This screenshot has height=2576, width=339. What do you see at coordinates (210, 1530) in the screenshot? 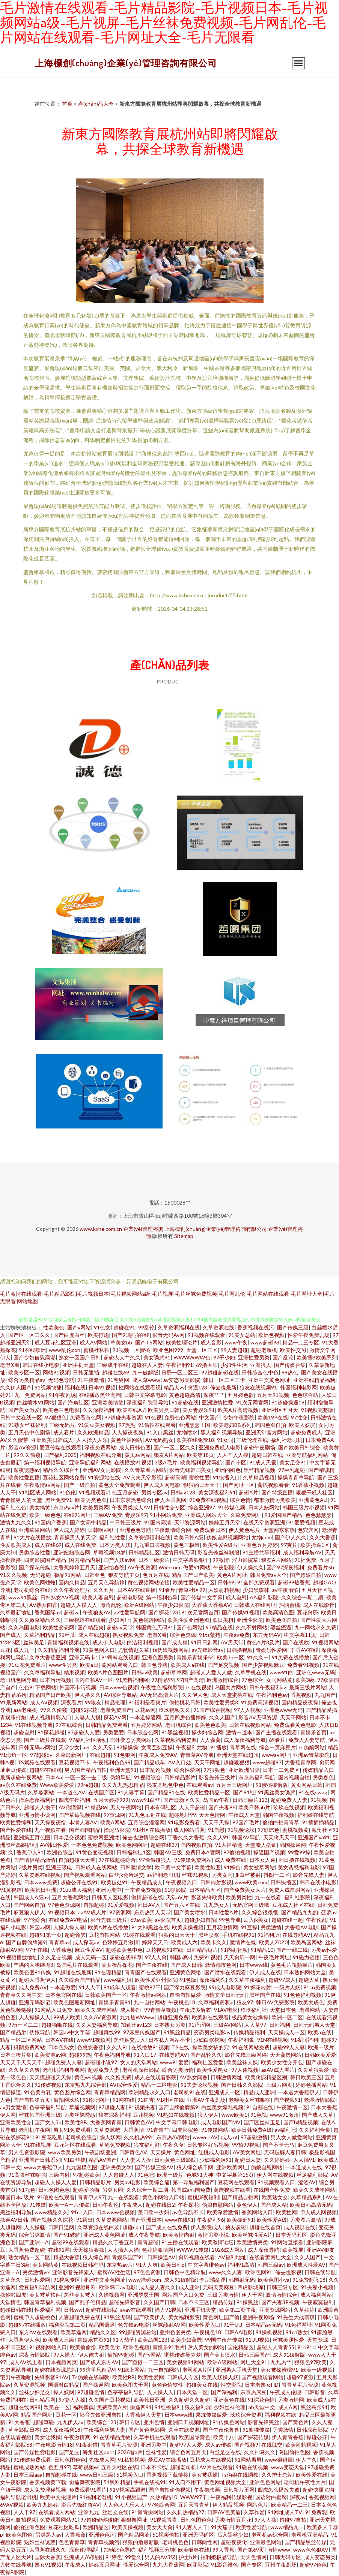
I see `免费观看日本` at bounding box center [210, 1530].